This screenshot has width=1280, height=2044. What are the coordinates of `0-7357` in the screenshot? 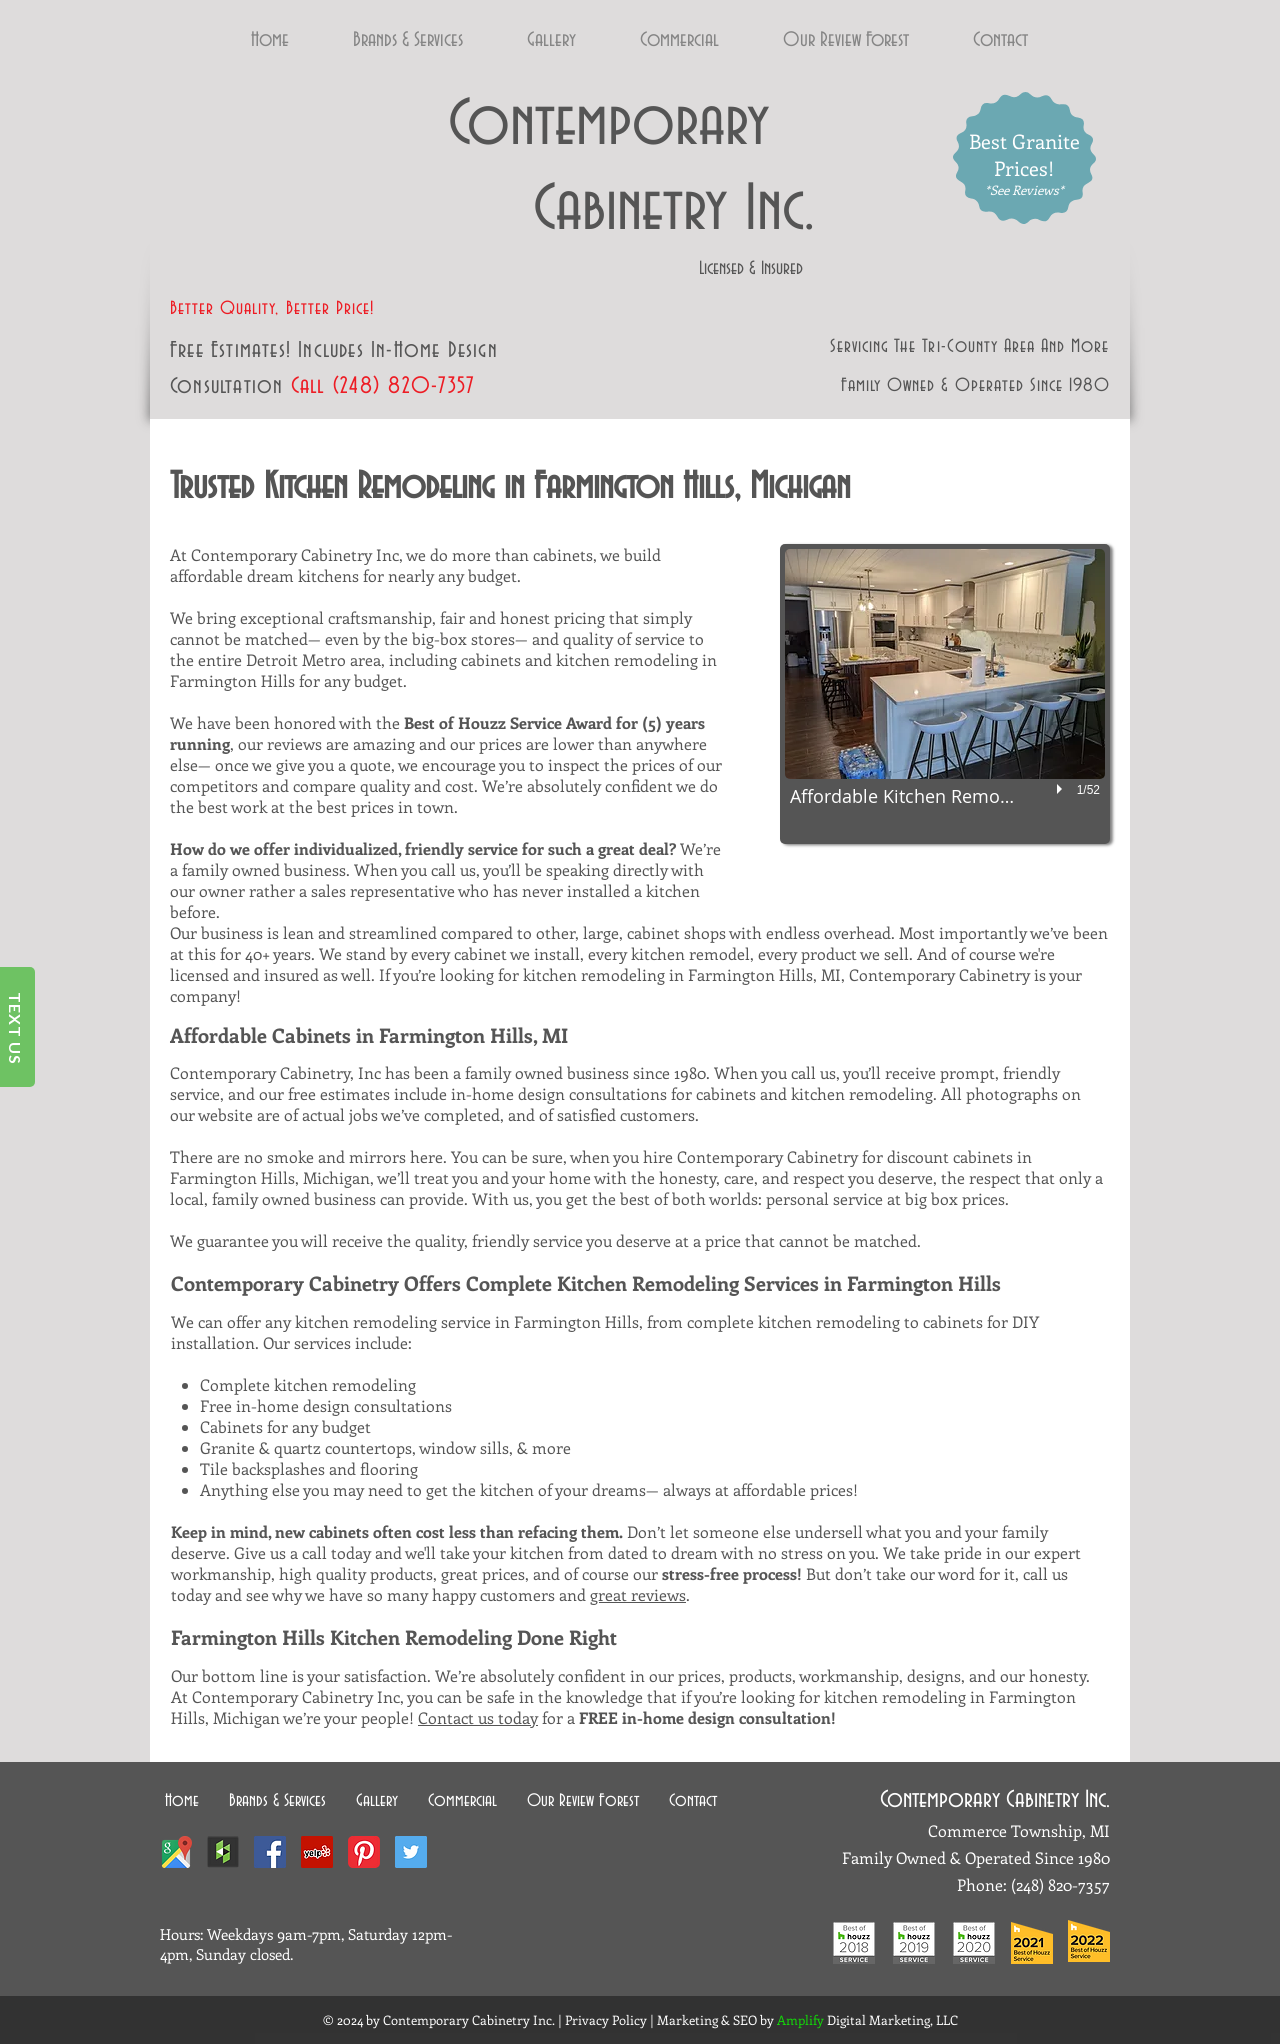 It's located at (443, 386).